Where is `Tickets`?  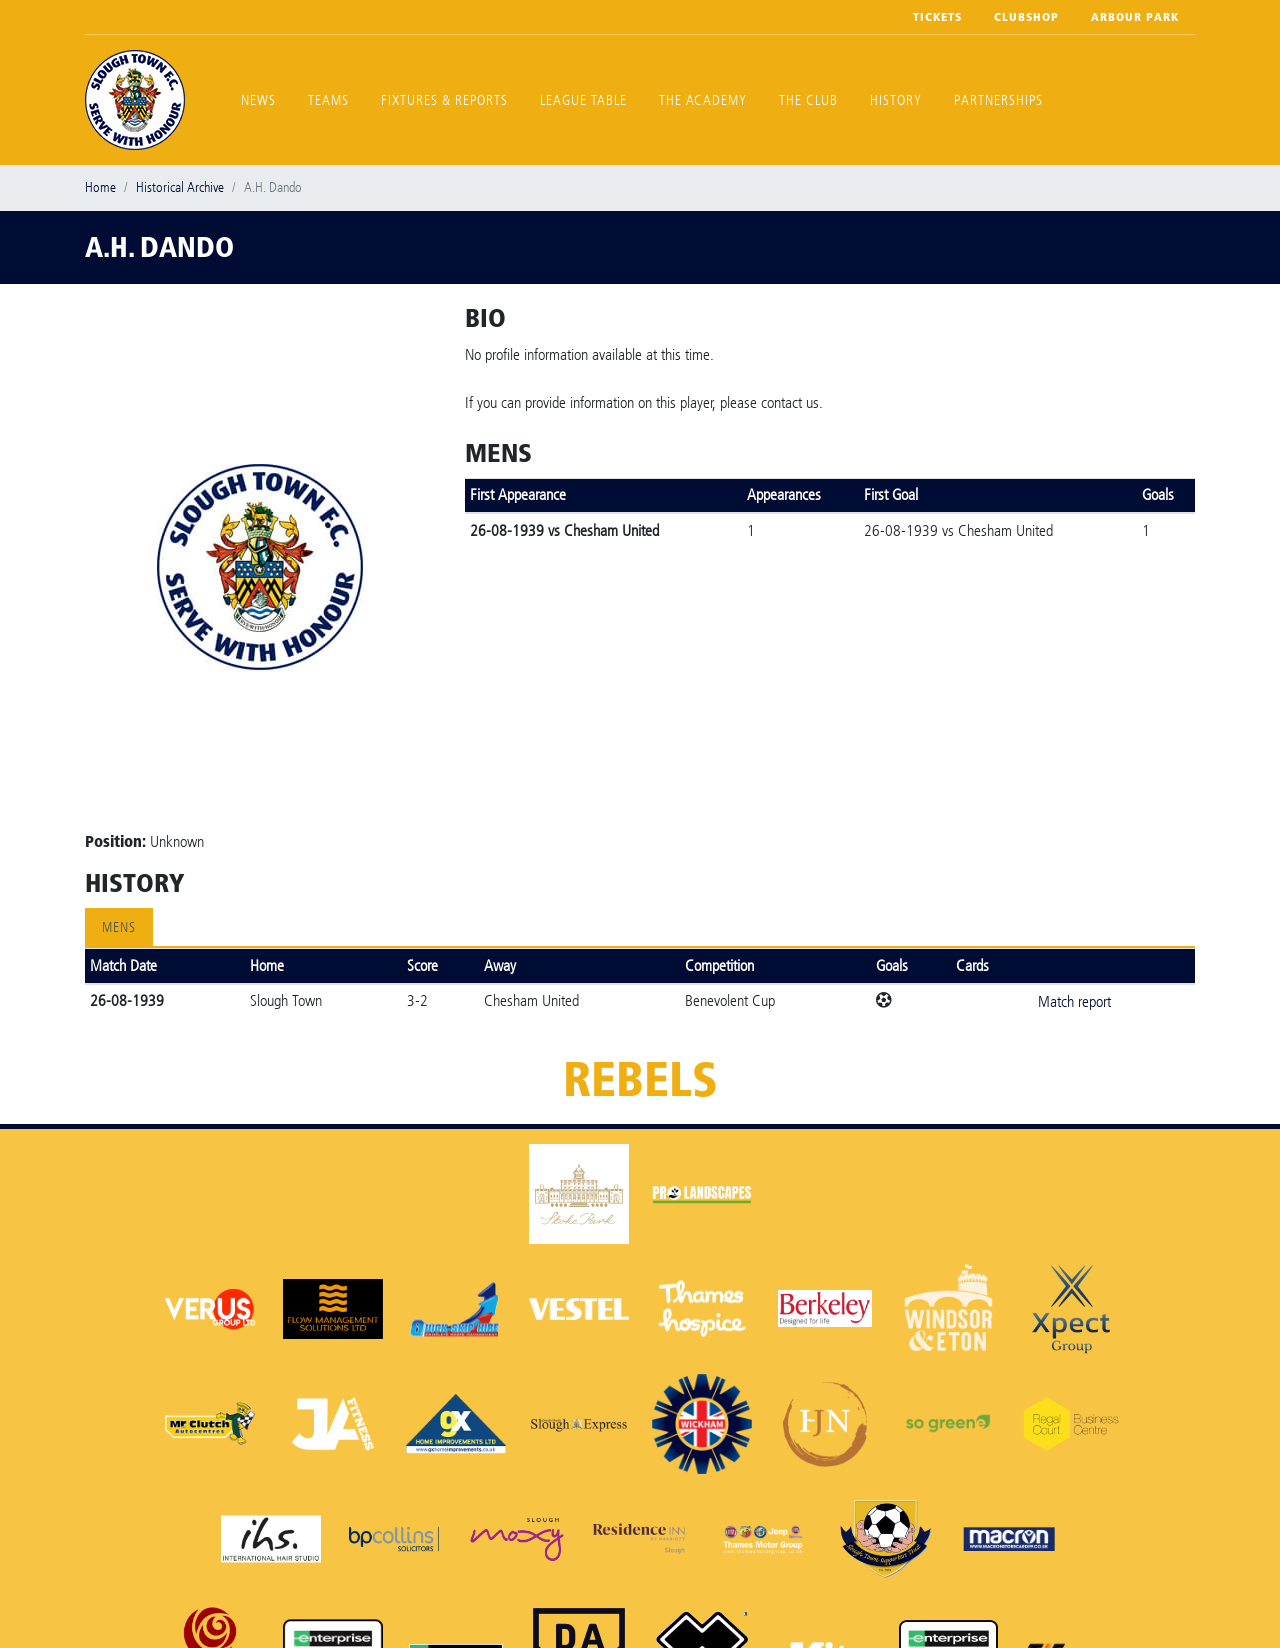 Tickets is located at coordinates (937, 17).